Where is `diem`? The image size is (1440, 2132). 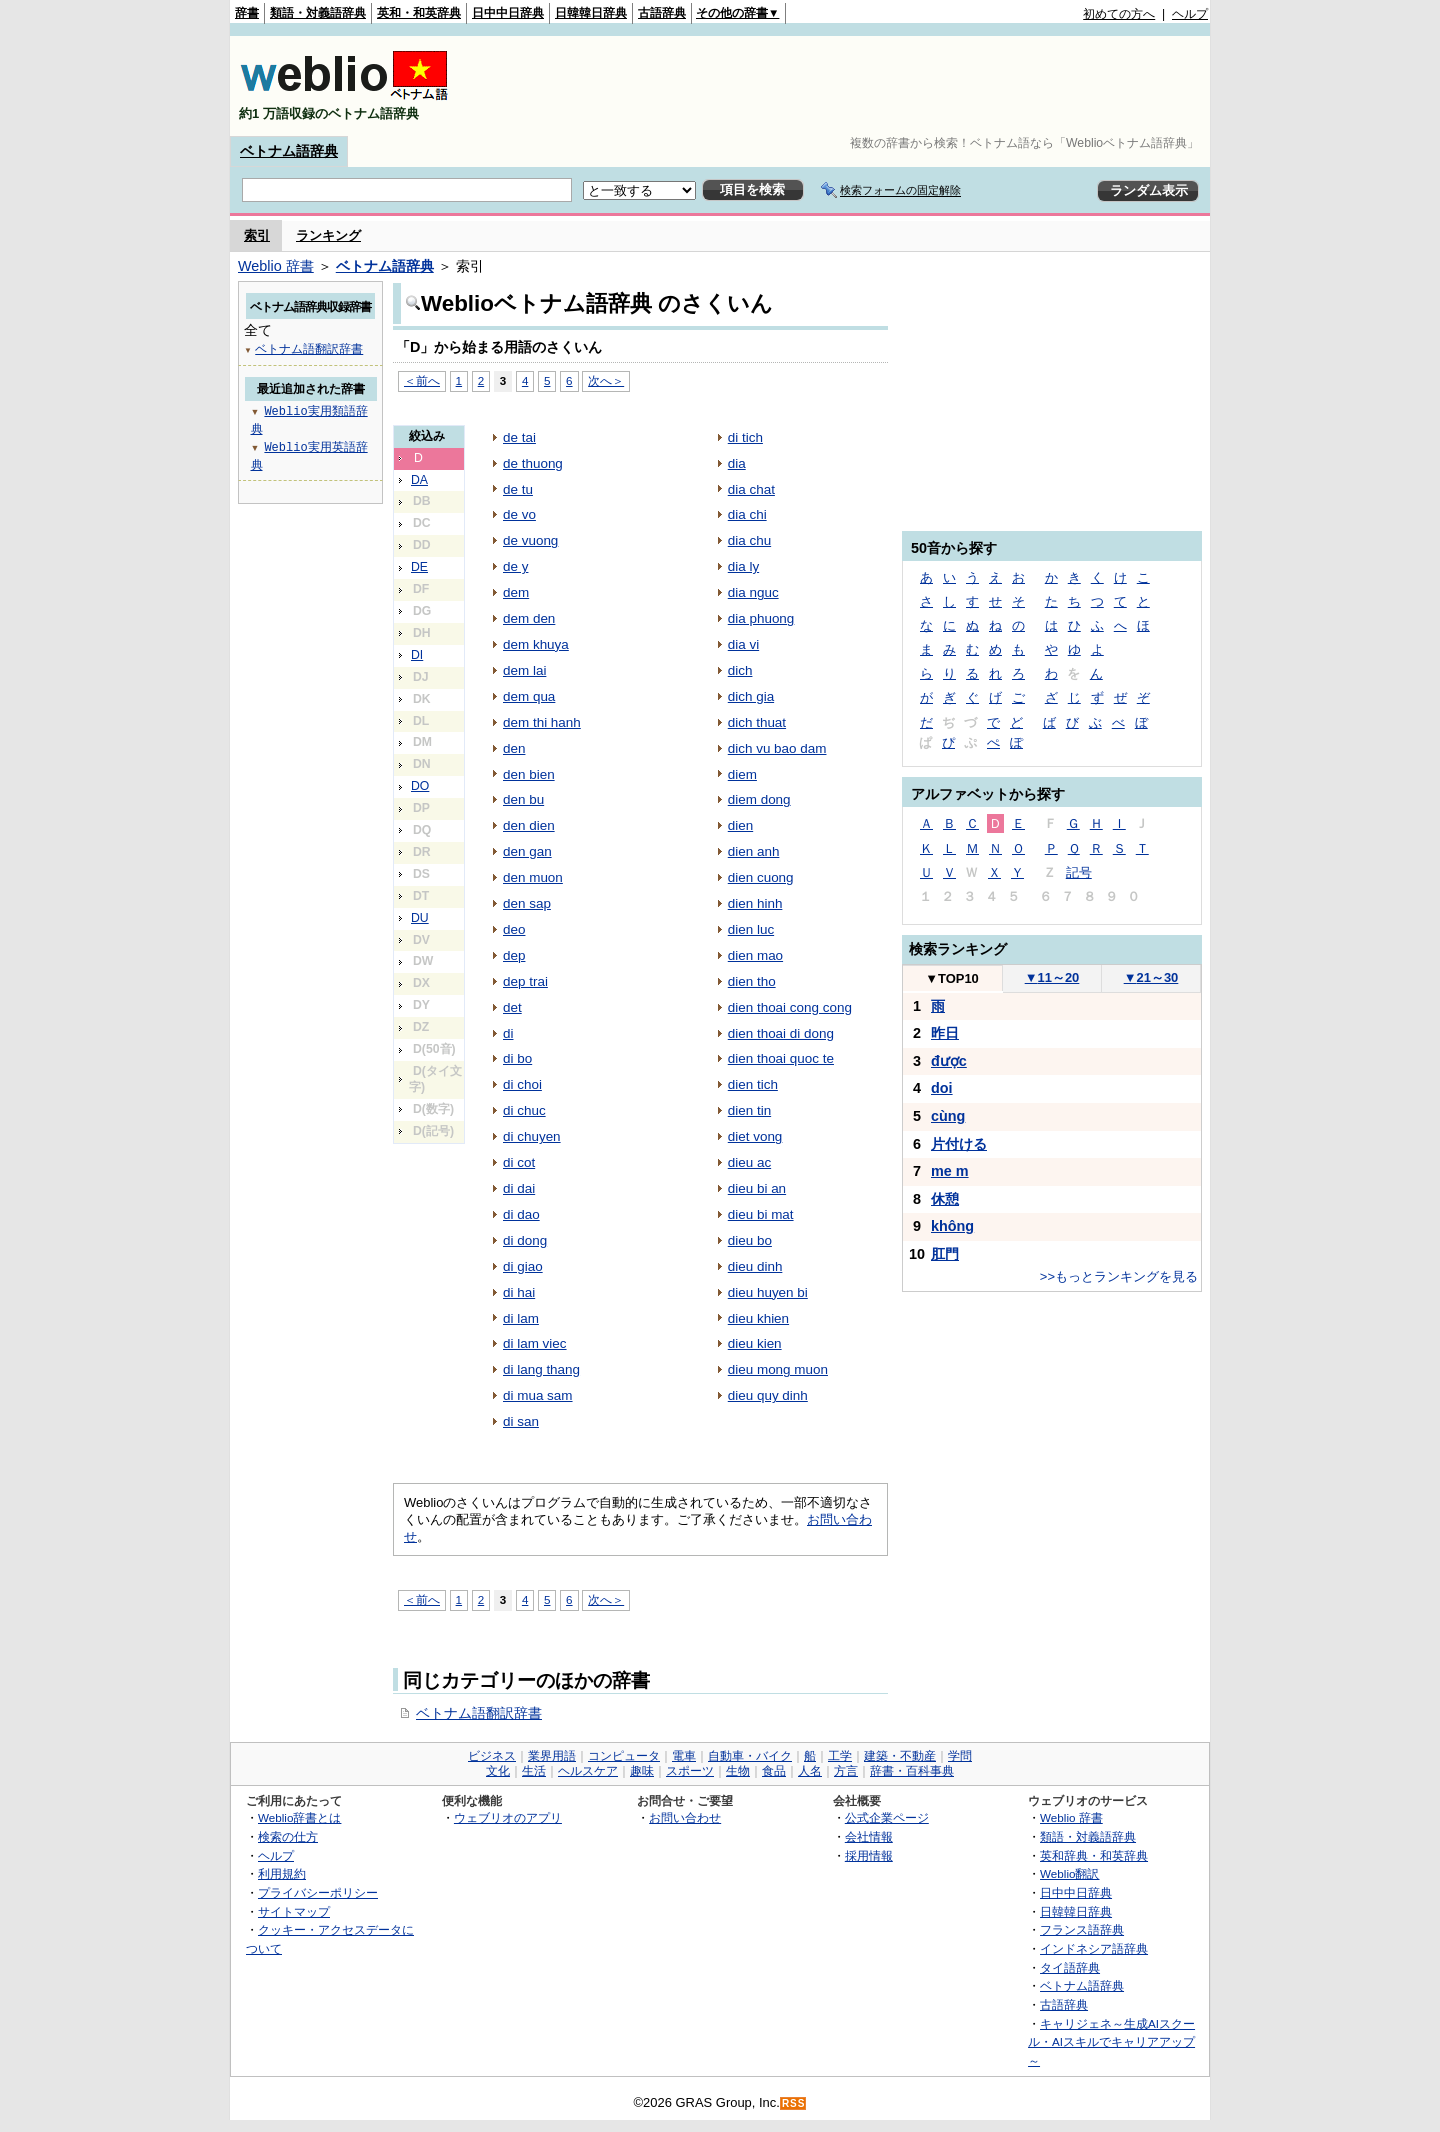
diem is located at coordinates (742, 774).